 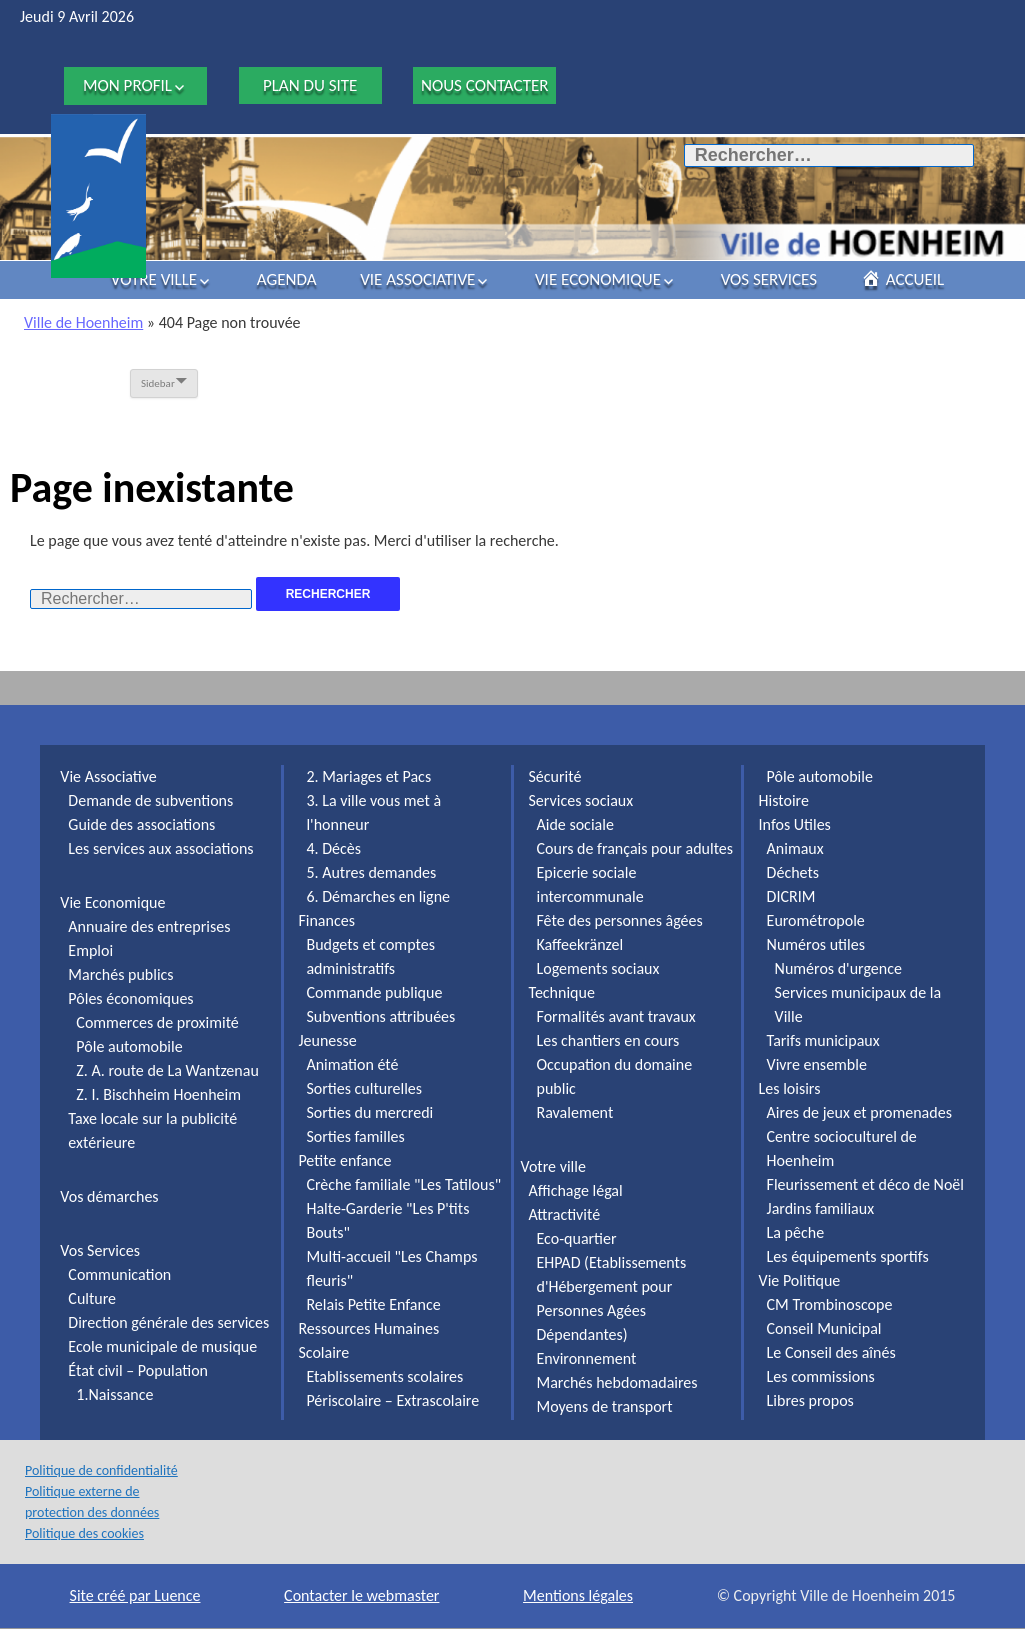 I want to click on Aires de jeux et promenades, so click(x=859, y=1112).